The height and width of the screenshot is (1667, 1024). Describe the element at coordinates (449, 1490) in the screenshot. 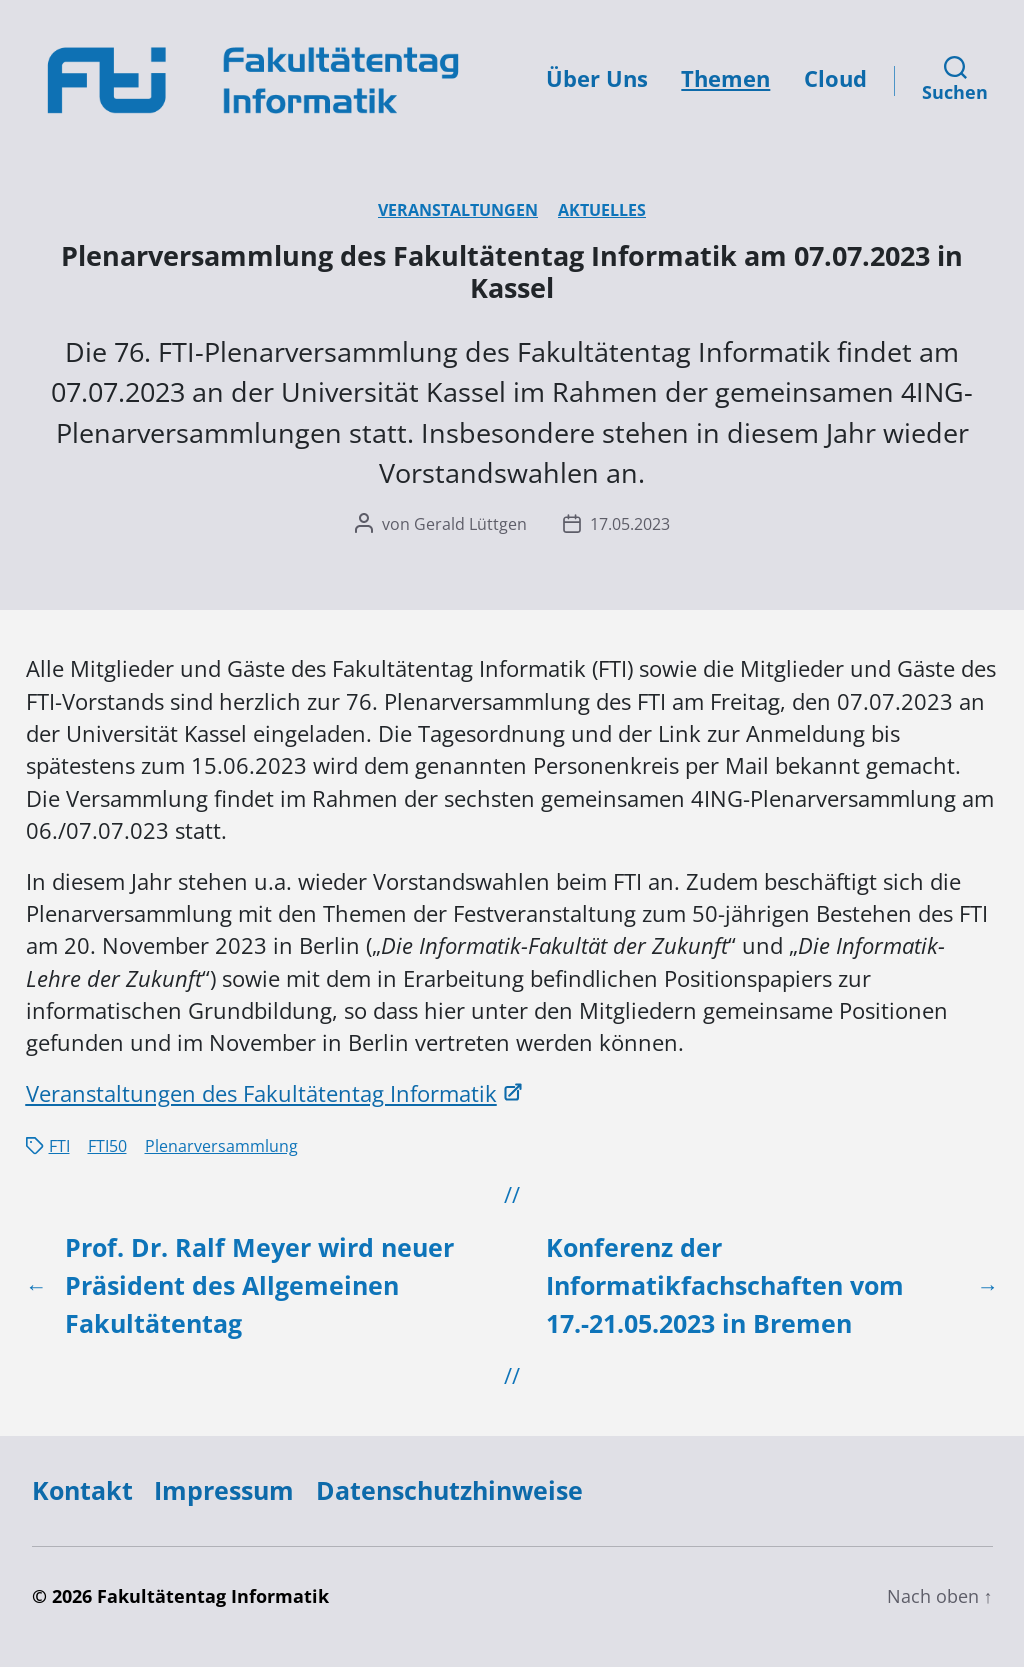

I see `Datenschutzhinweise` at that location.